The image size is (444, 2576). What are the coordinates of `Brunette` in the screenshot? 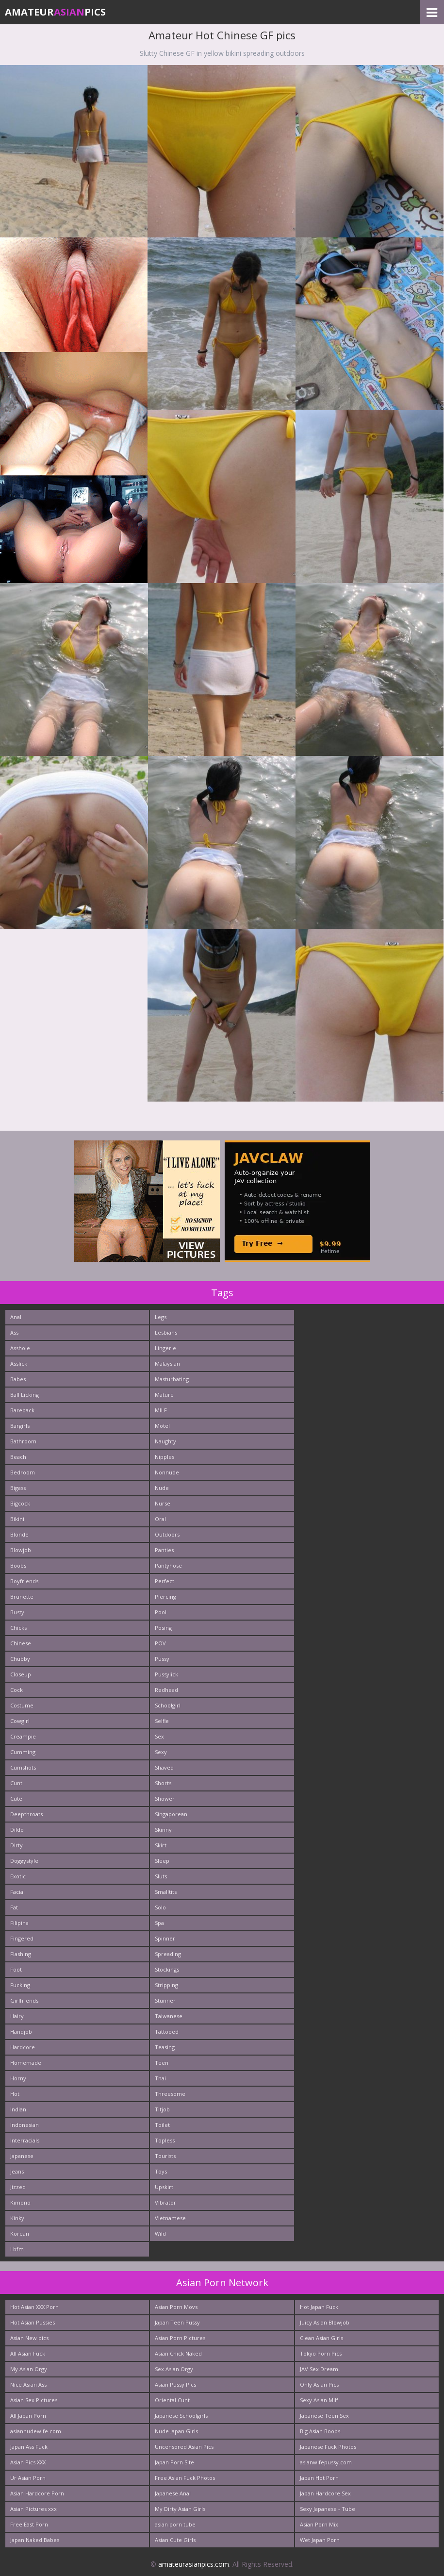 It's located at (21, 1596).